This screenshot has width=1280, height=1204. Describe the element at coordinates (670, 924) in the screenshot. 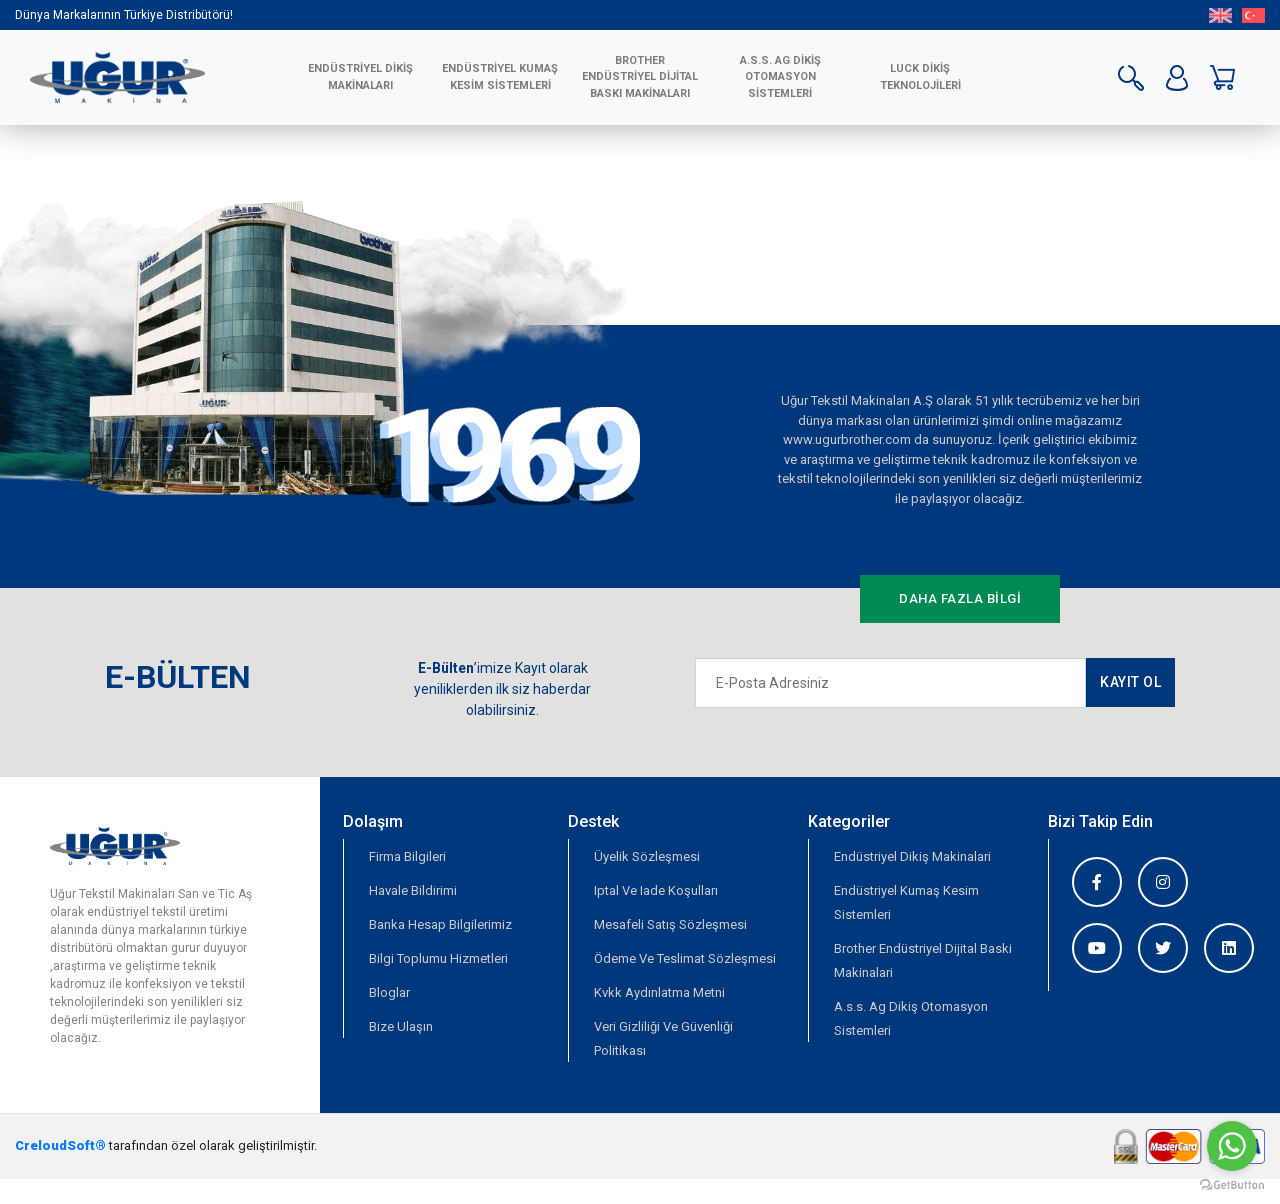

I see `Mesafeli Satış Sözleşmesi` at that location.